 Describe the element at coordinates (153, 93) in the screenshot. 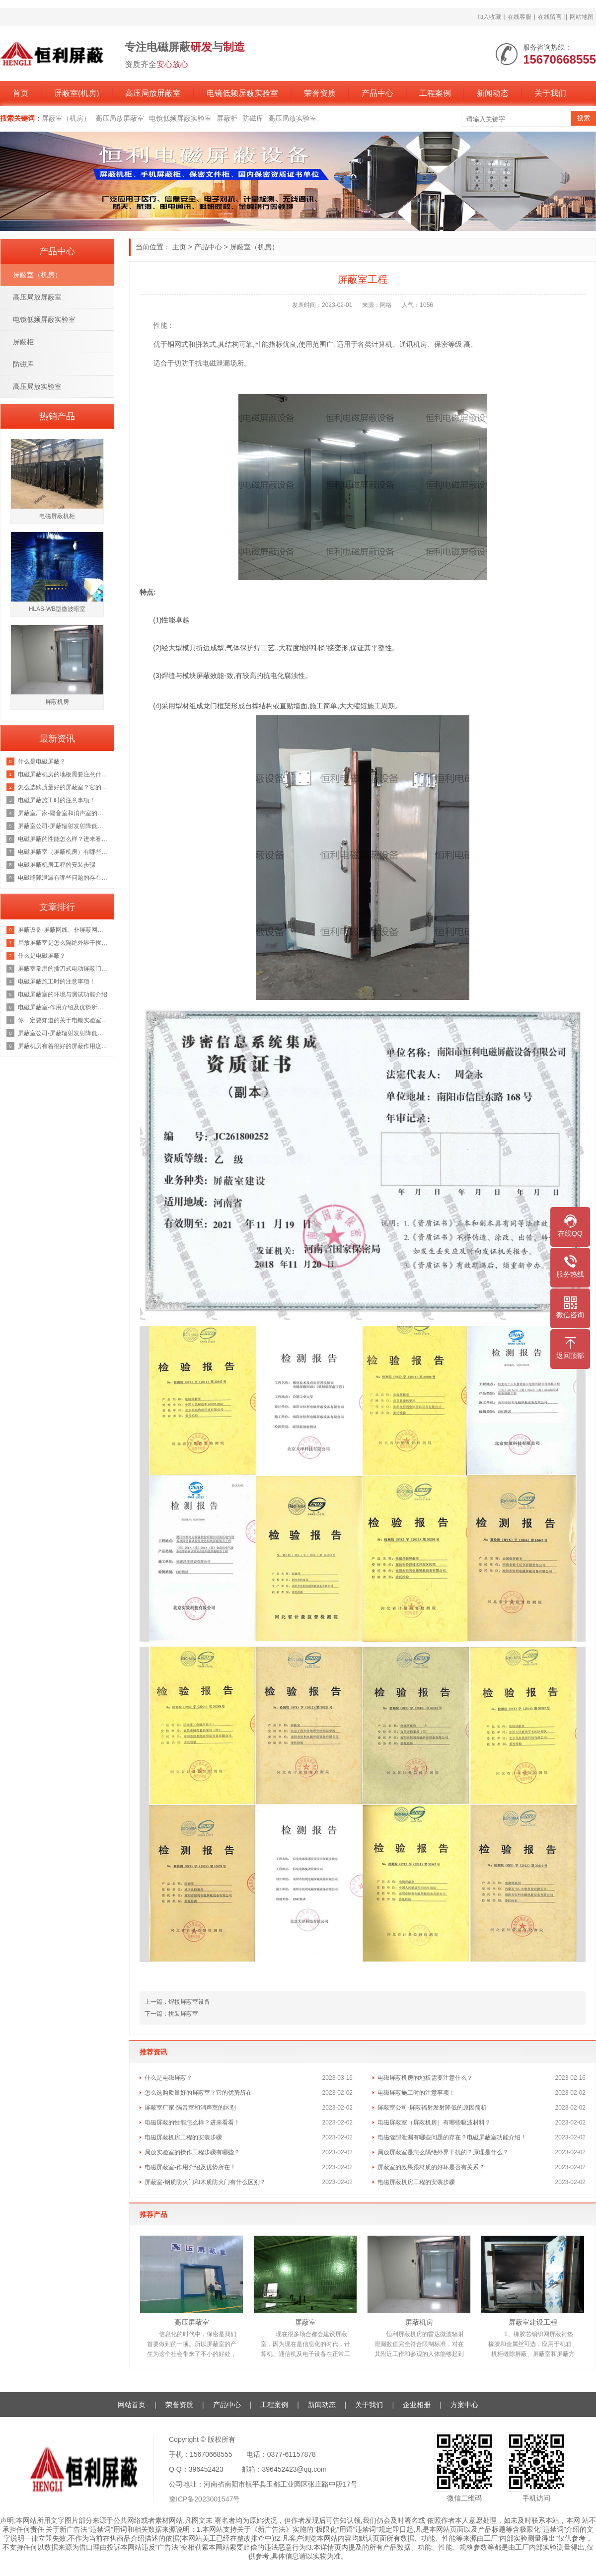

I see `高压局放屏蔽室` at that location.